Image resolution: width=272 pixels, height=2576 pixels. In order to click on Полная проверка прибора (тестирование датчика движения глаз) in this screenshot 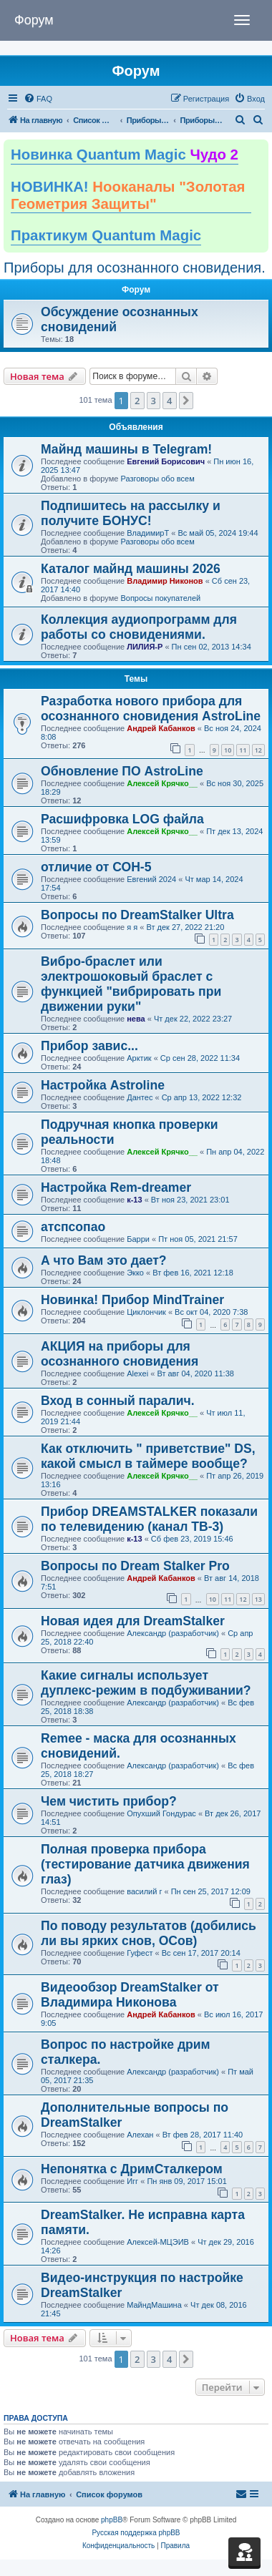, I will do `click(145, 1864)`.